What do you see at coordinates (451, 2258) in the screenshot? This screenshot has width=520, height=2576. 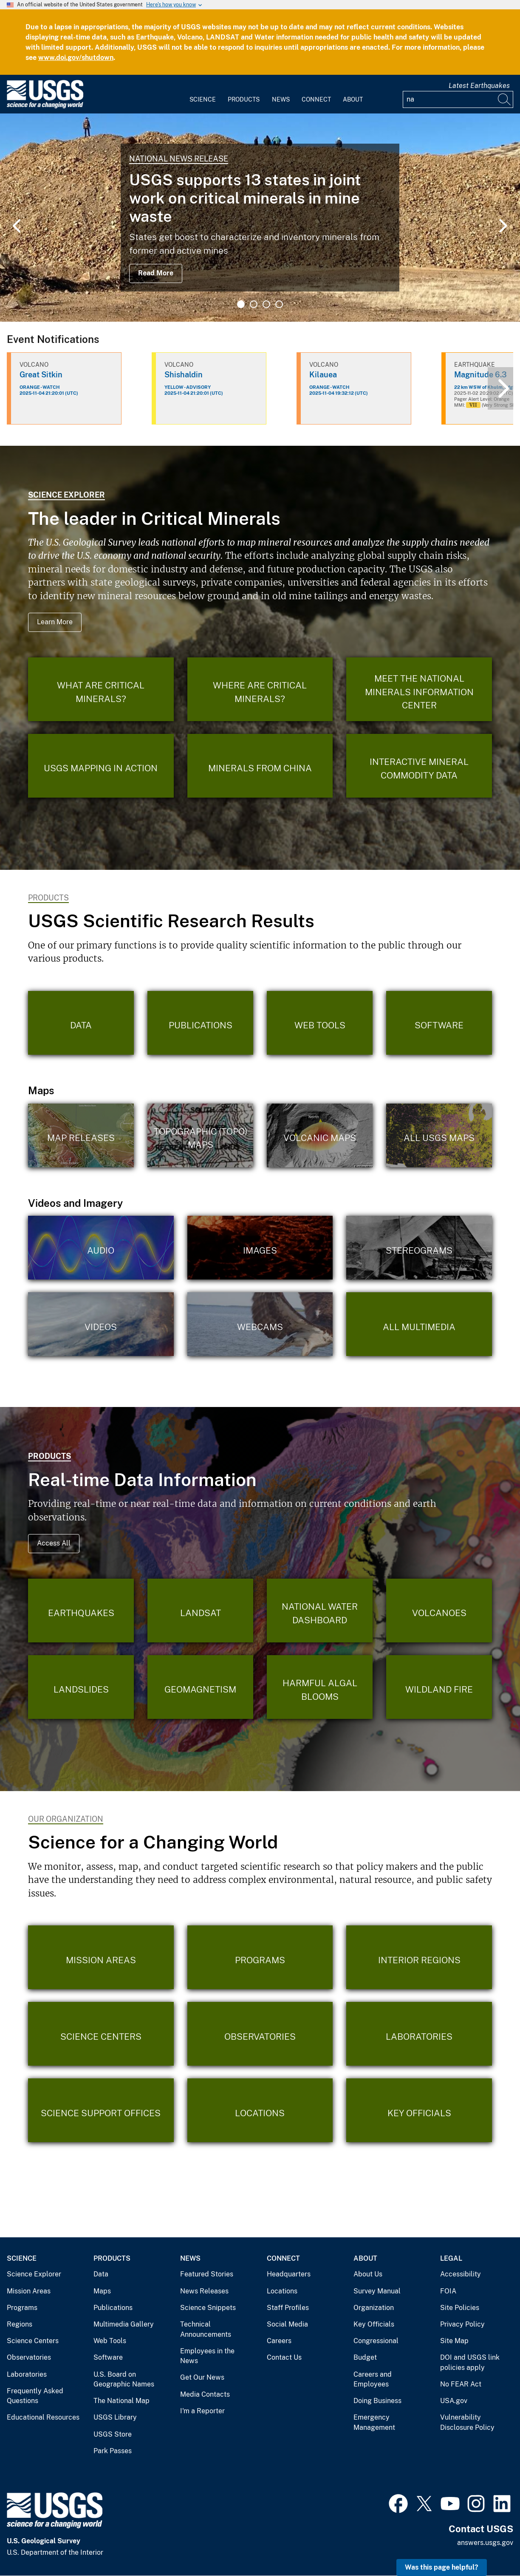 I see `Legal` at bounding box center [451, 2258].